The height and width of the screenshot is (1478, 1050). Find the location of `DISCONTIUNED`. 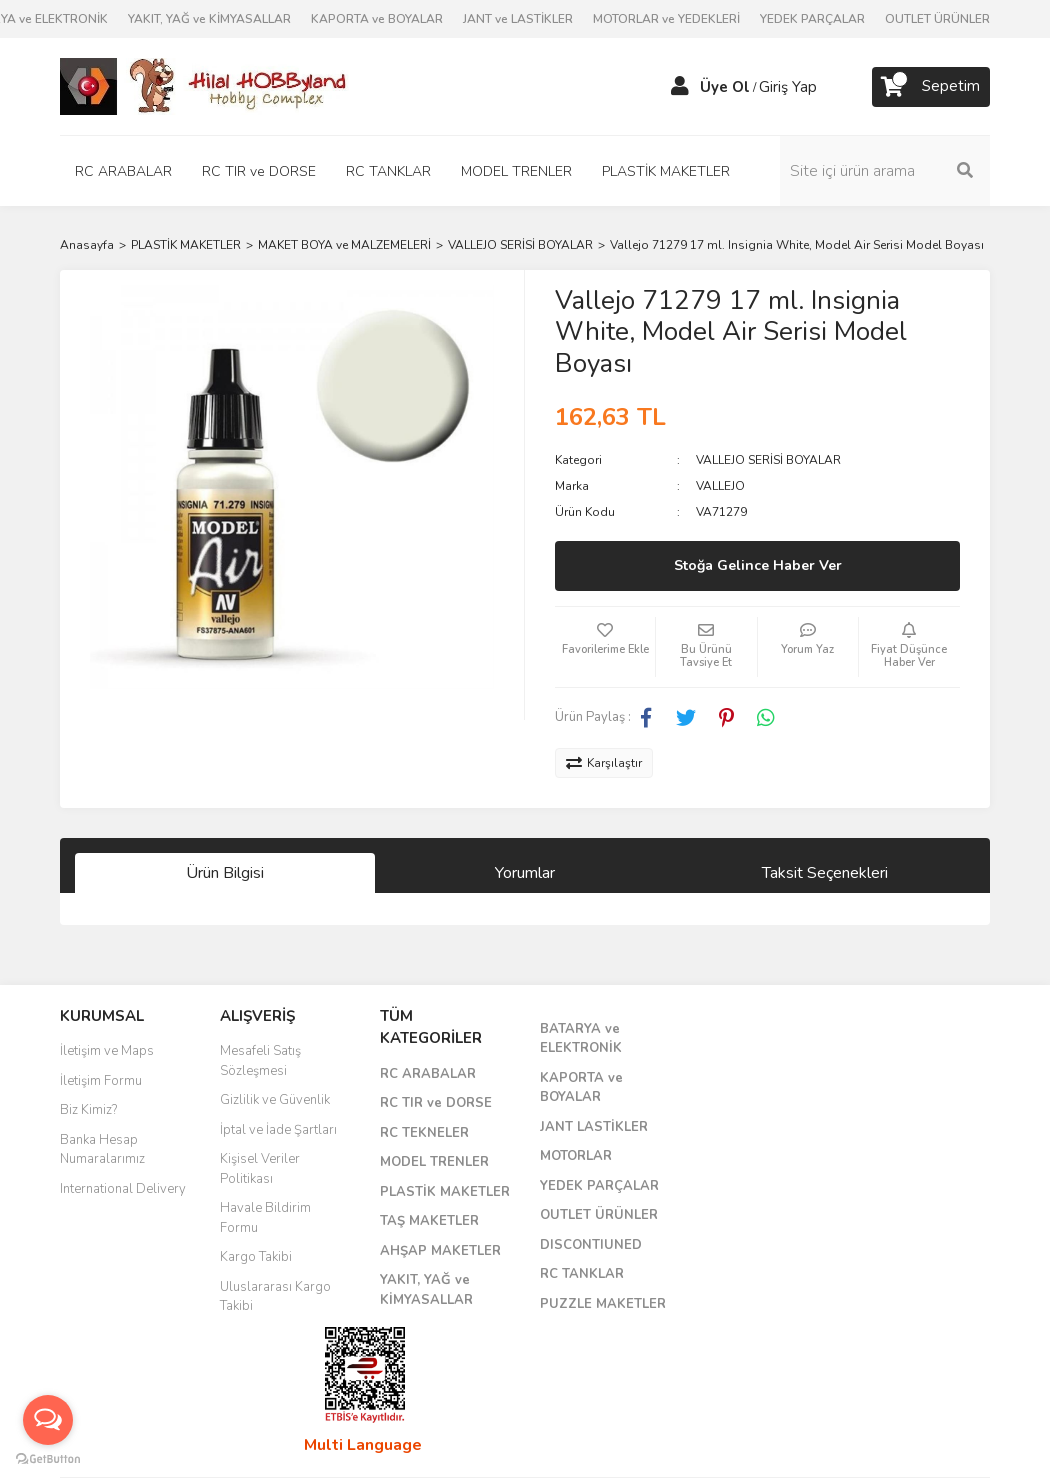

DISCONTIUNED is located at coordinates (591, 1245).